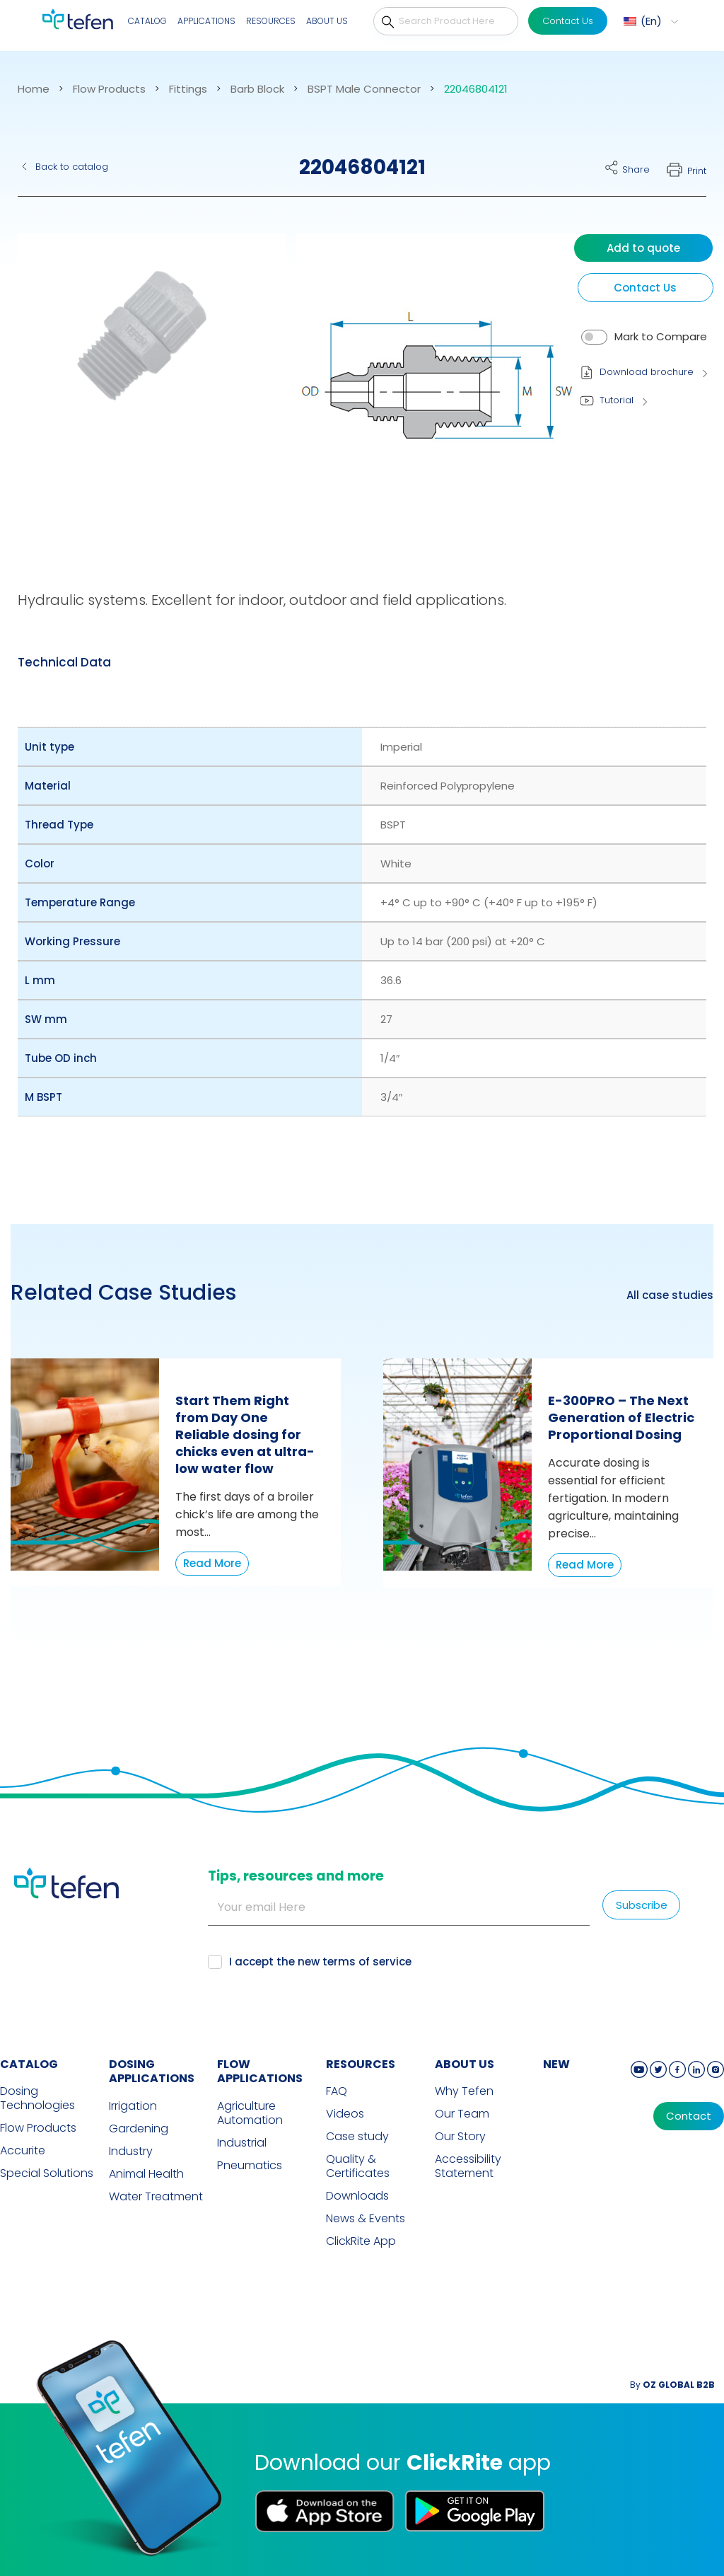 Image resolution: width=724 pixels, height=2576 pixels. I want to click on [tab], so click(64, 662).